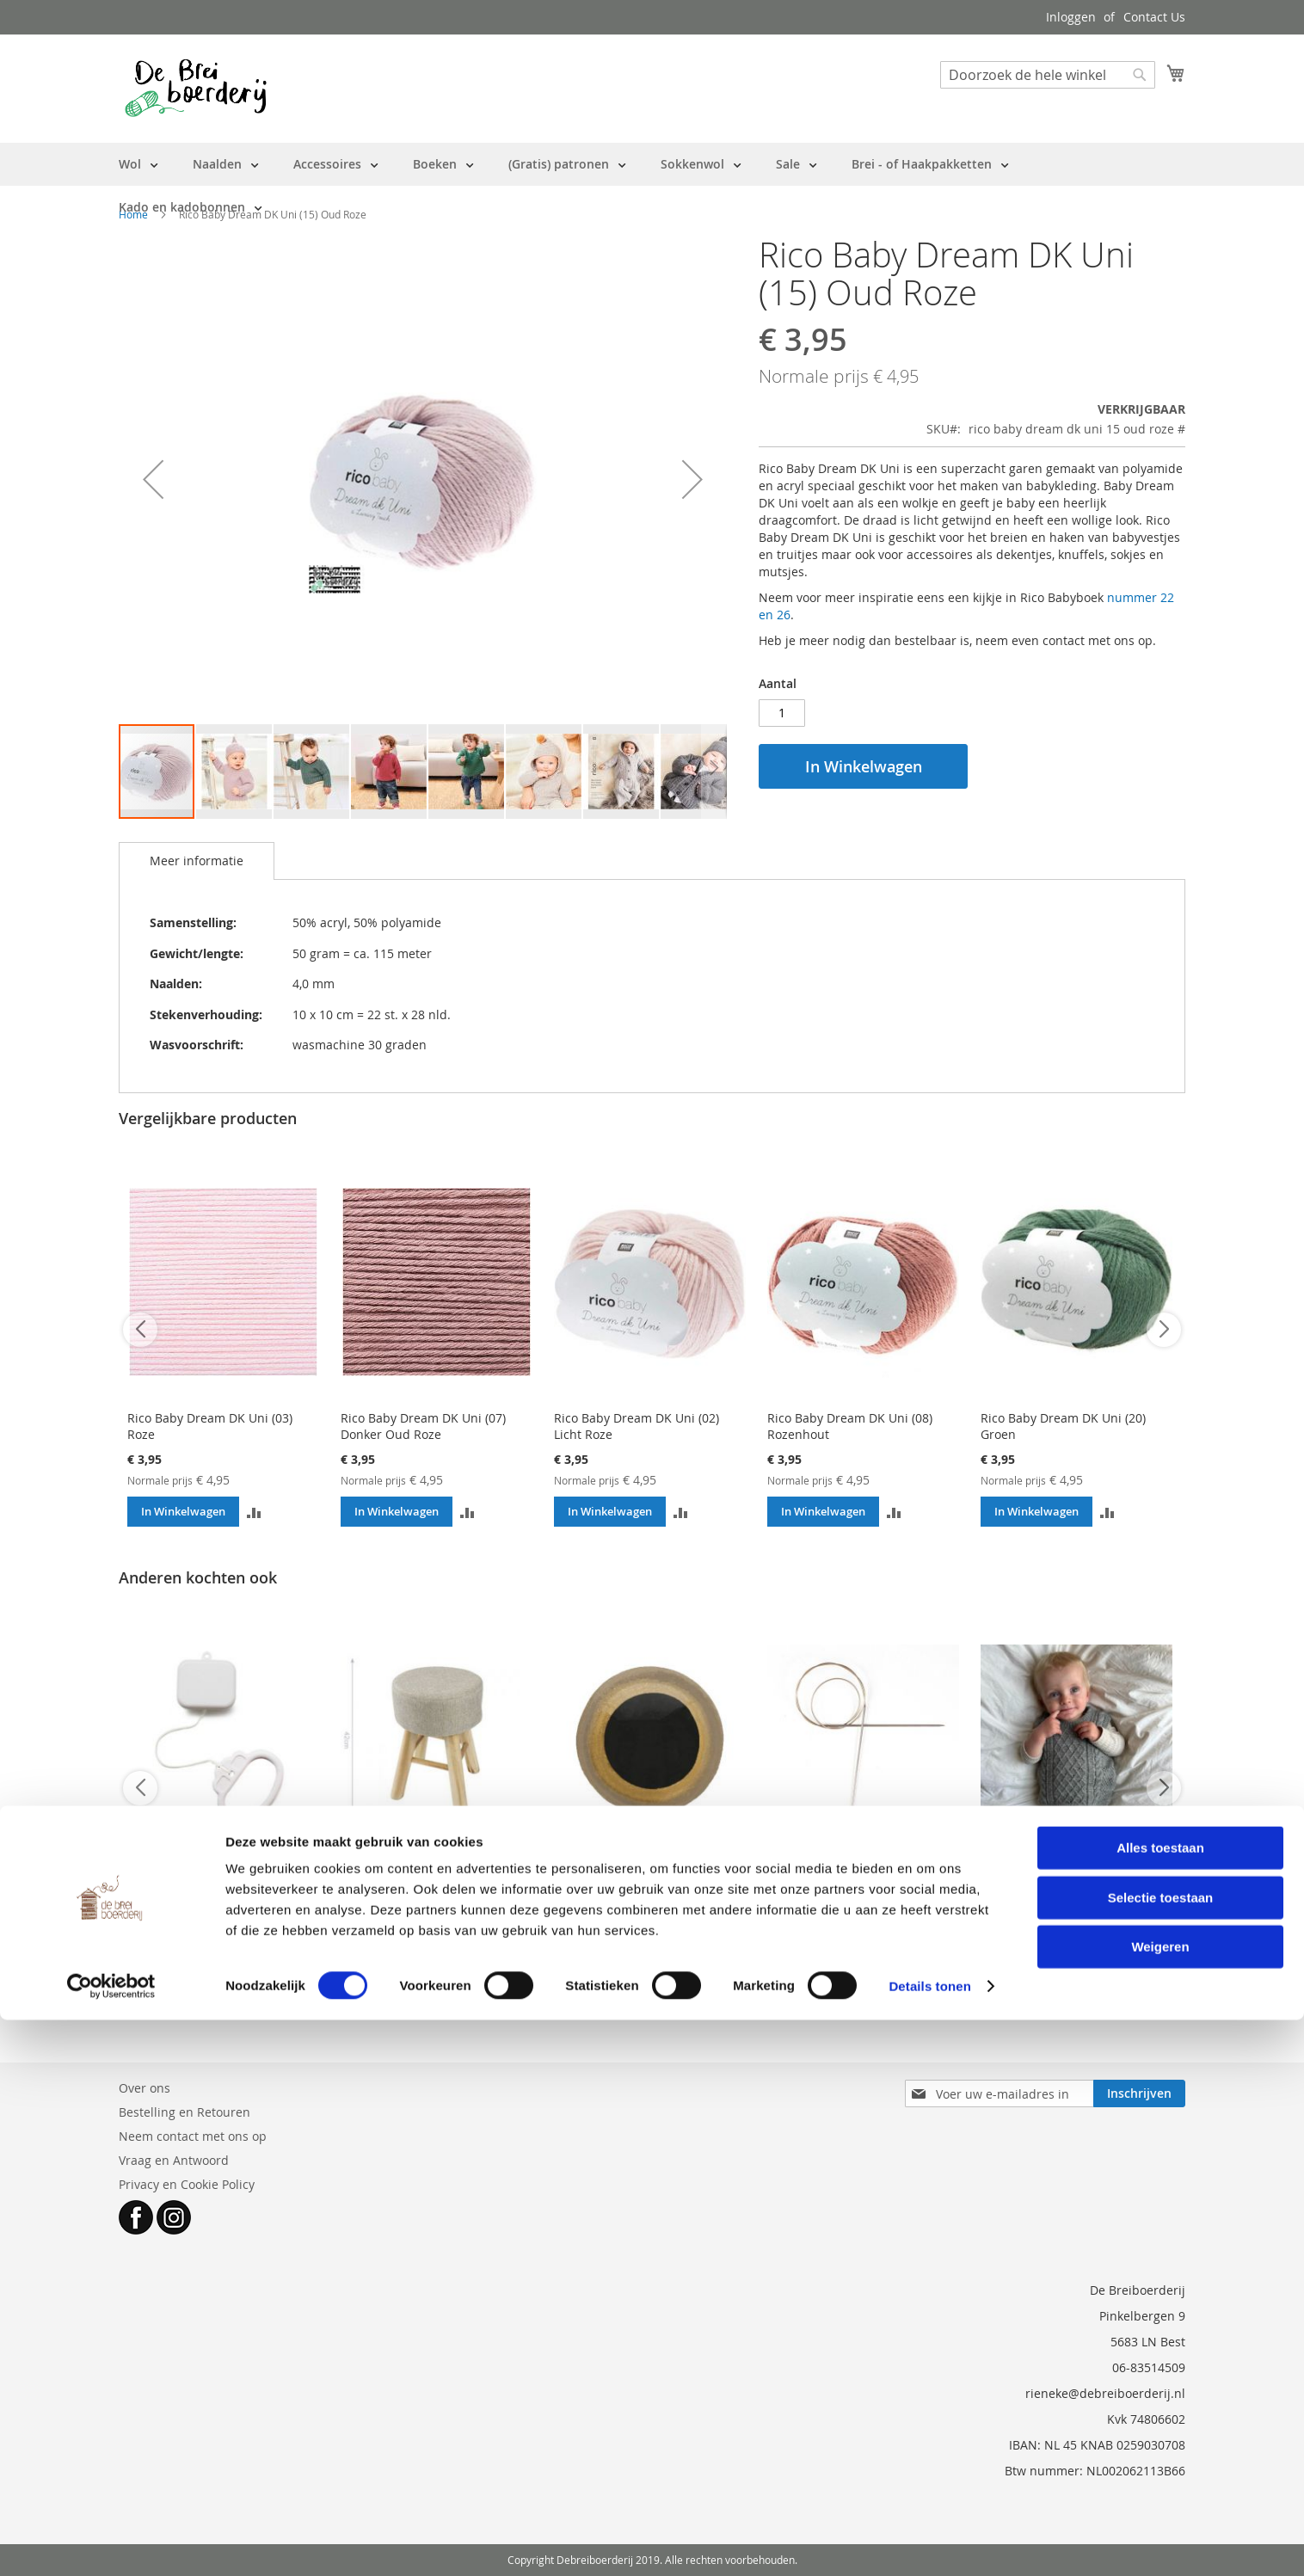 The width and height of the screenshot is (1304, 2576). I want to click on Muziekdoosje trekmechaniek 'TWINKLE TWINKLE little star' - WASBAAR, so click(215, 1892).